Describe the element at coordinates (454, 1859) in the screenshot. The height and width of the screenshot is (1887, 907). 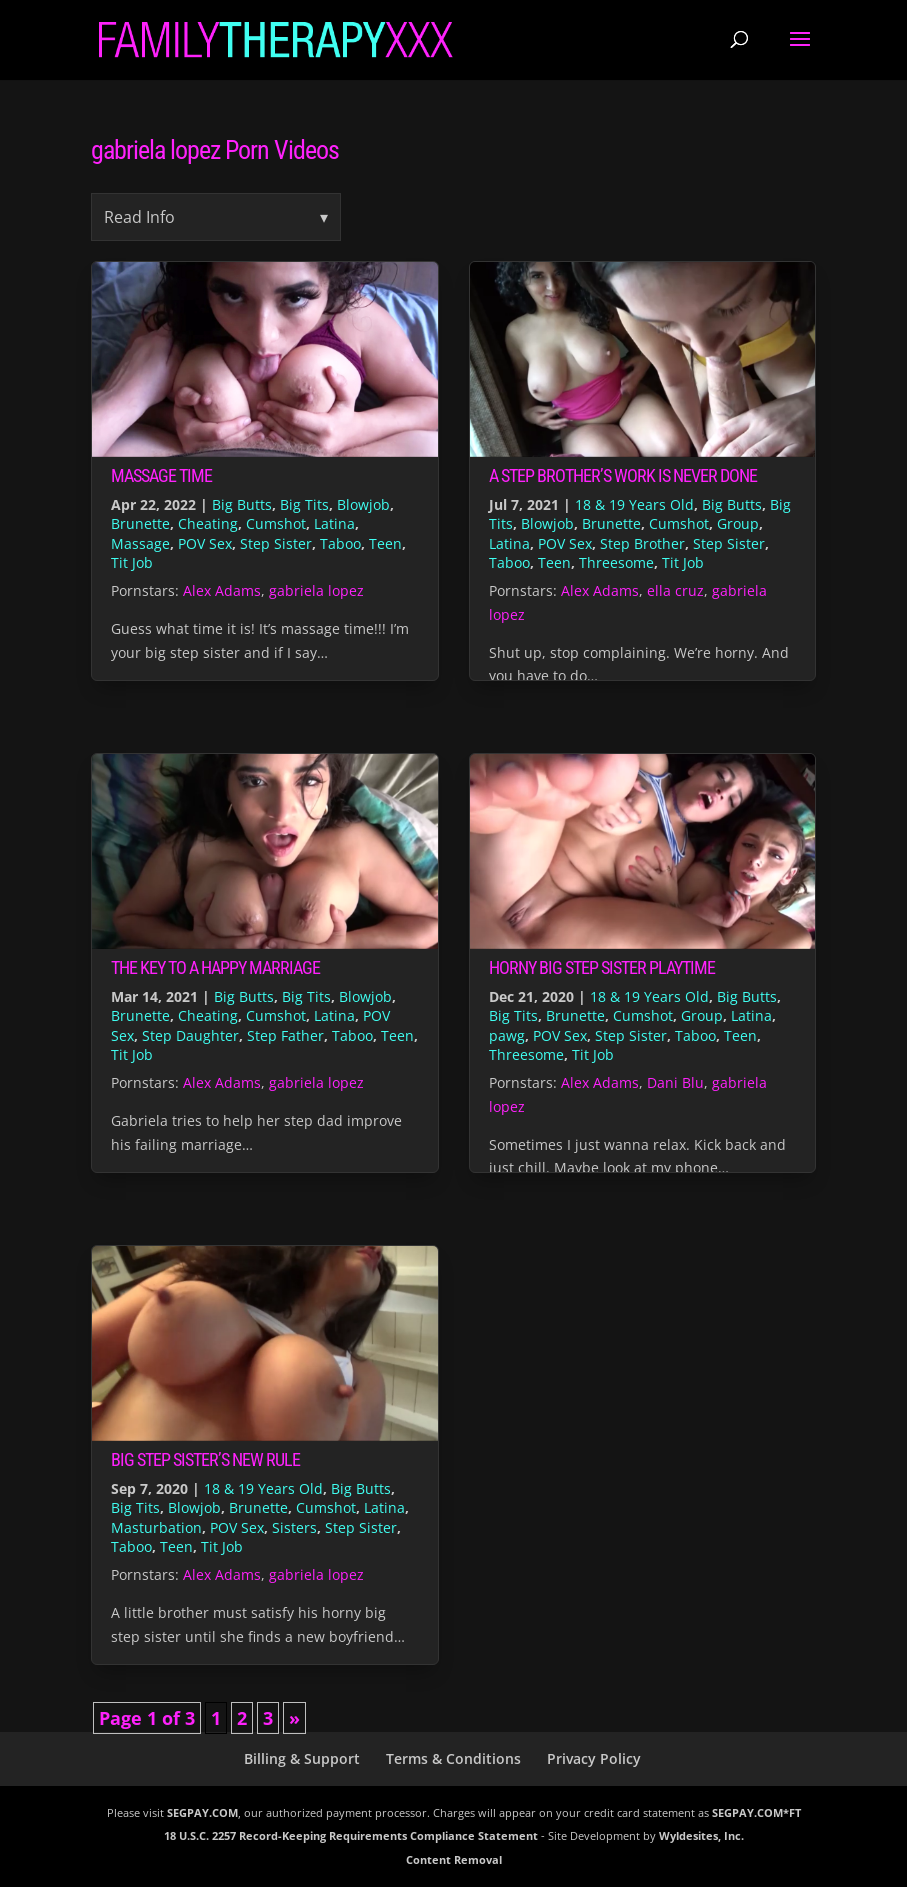
I see `Content Removal` at that location.